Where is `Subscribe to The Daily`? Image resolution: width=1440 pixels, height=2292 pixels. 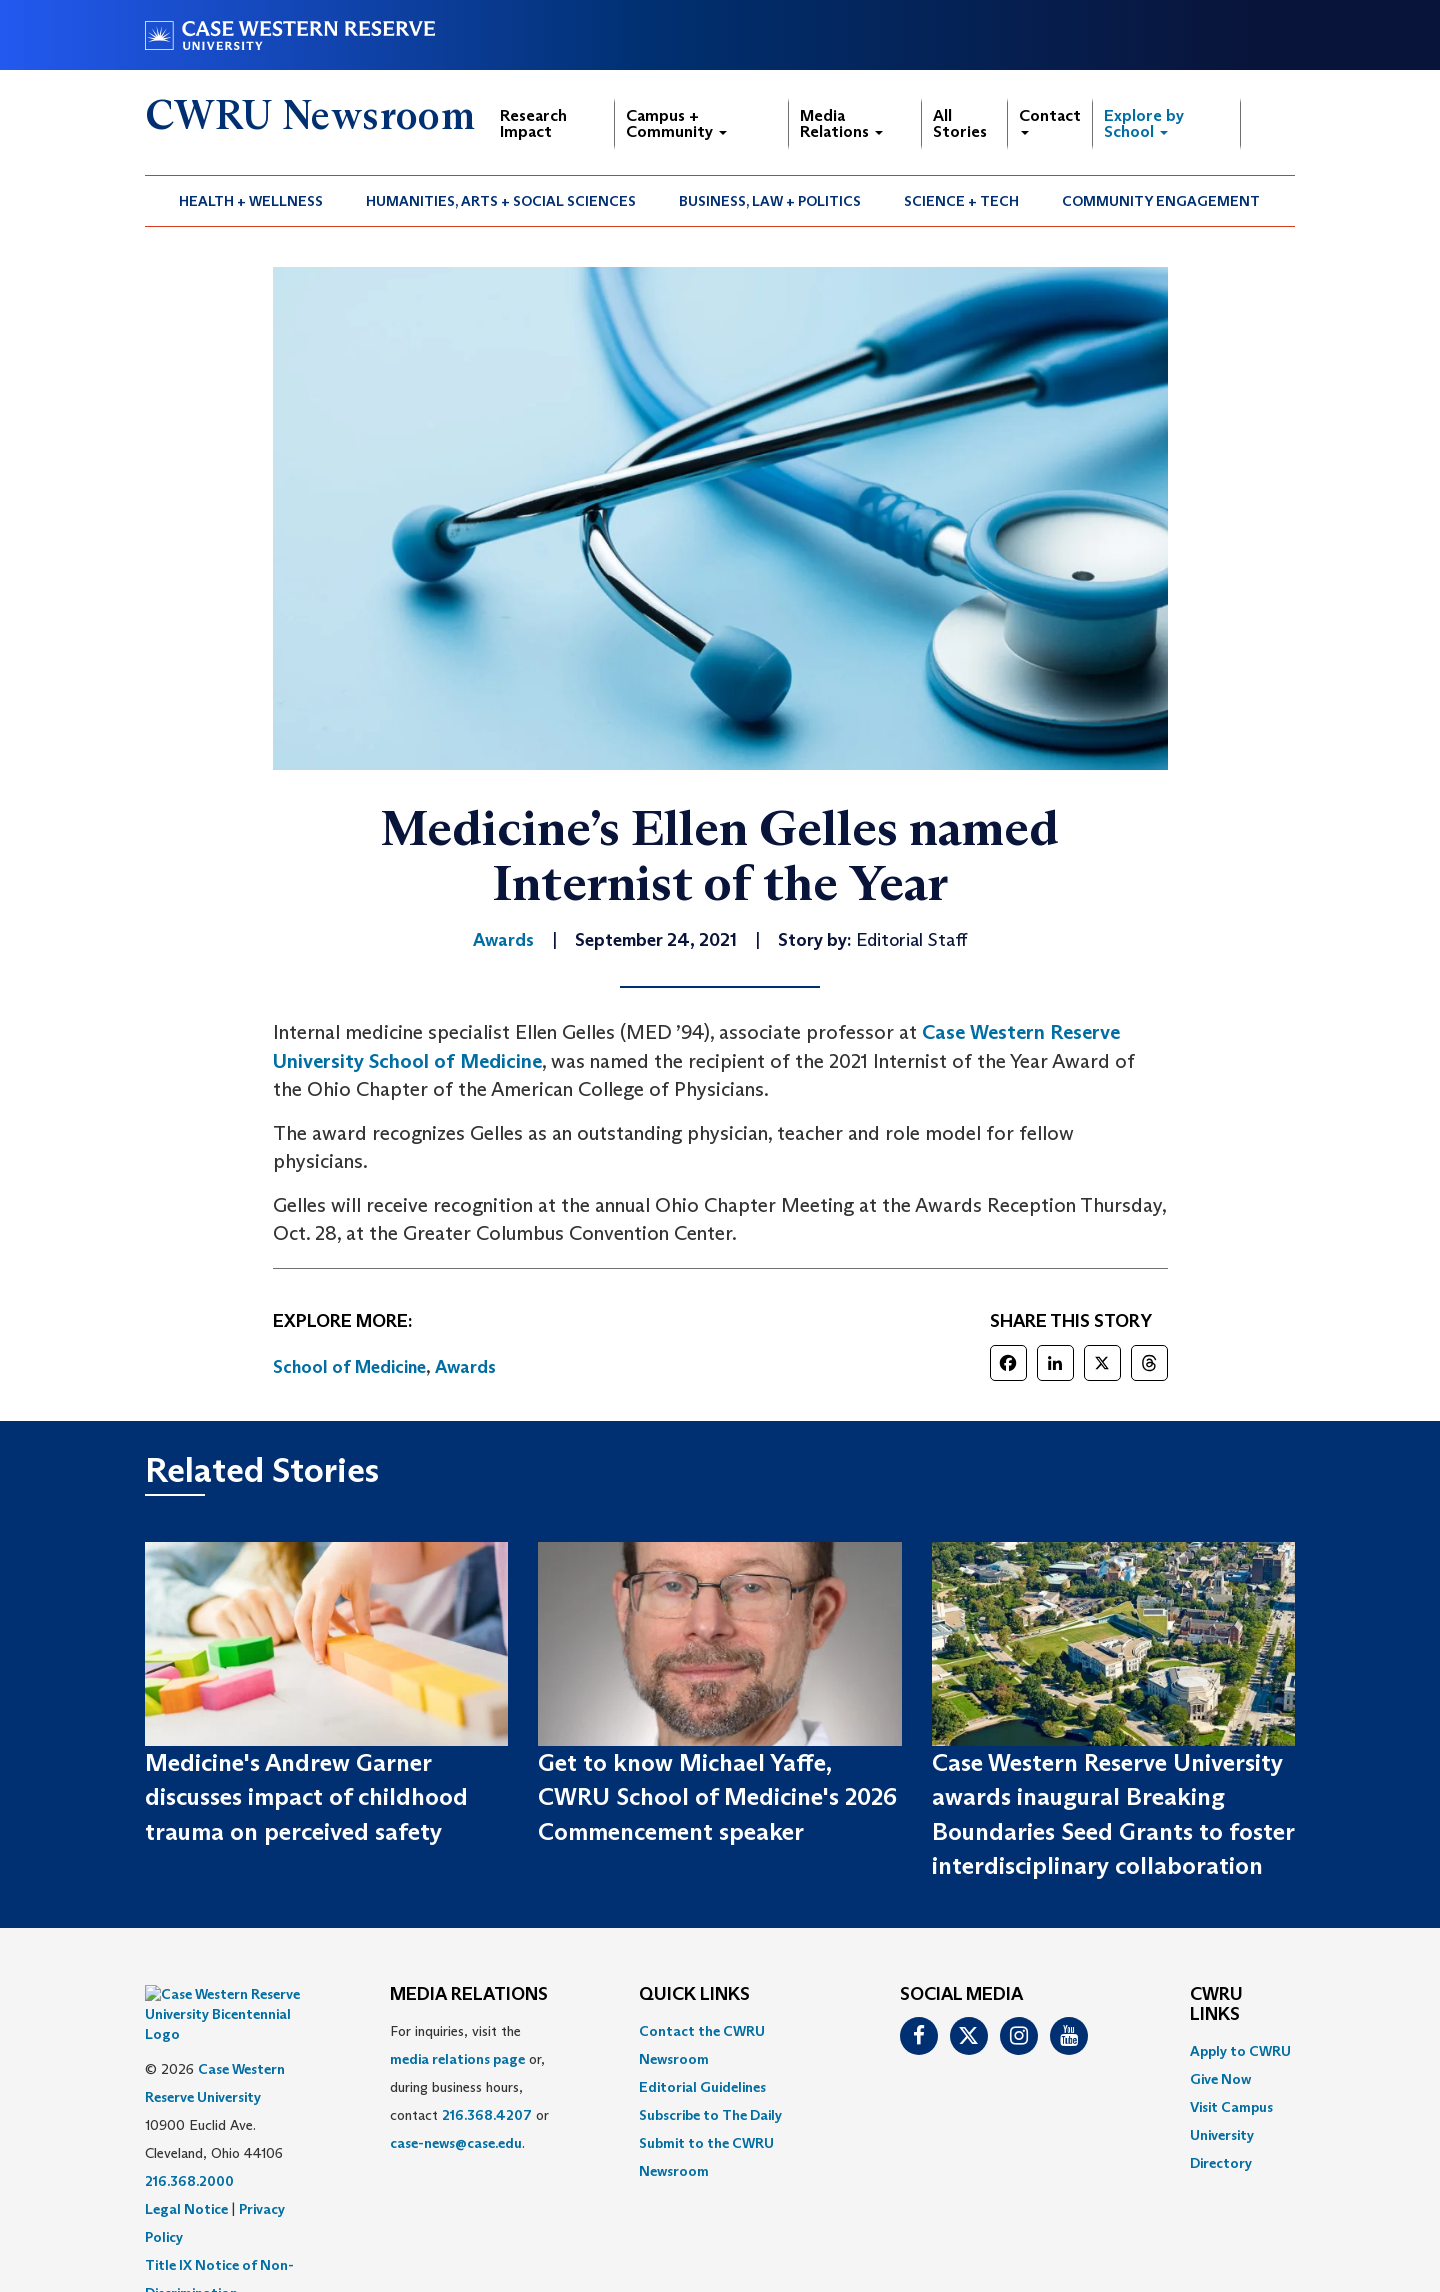
Subscribe to The Daily is located at coordinates (710, 2115).